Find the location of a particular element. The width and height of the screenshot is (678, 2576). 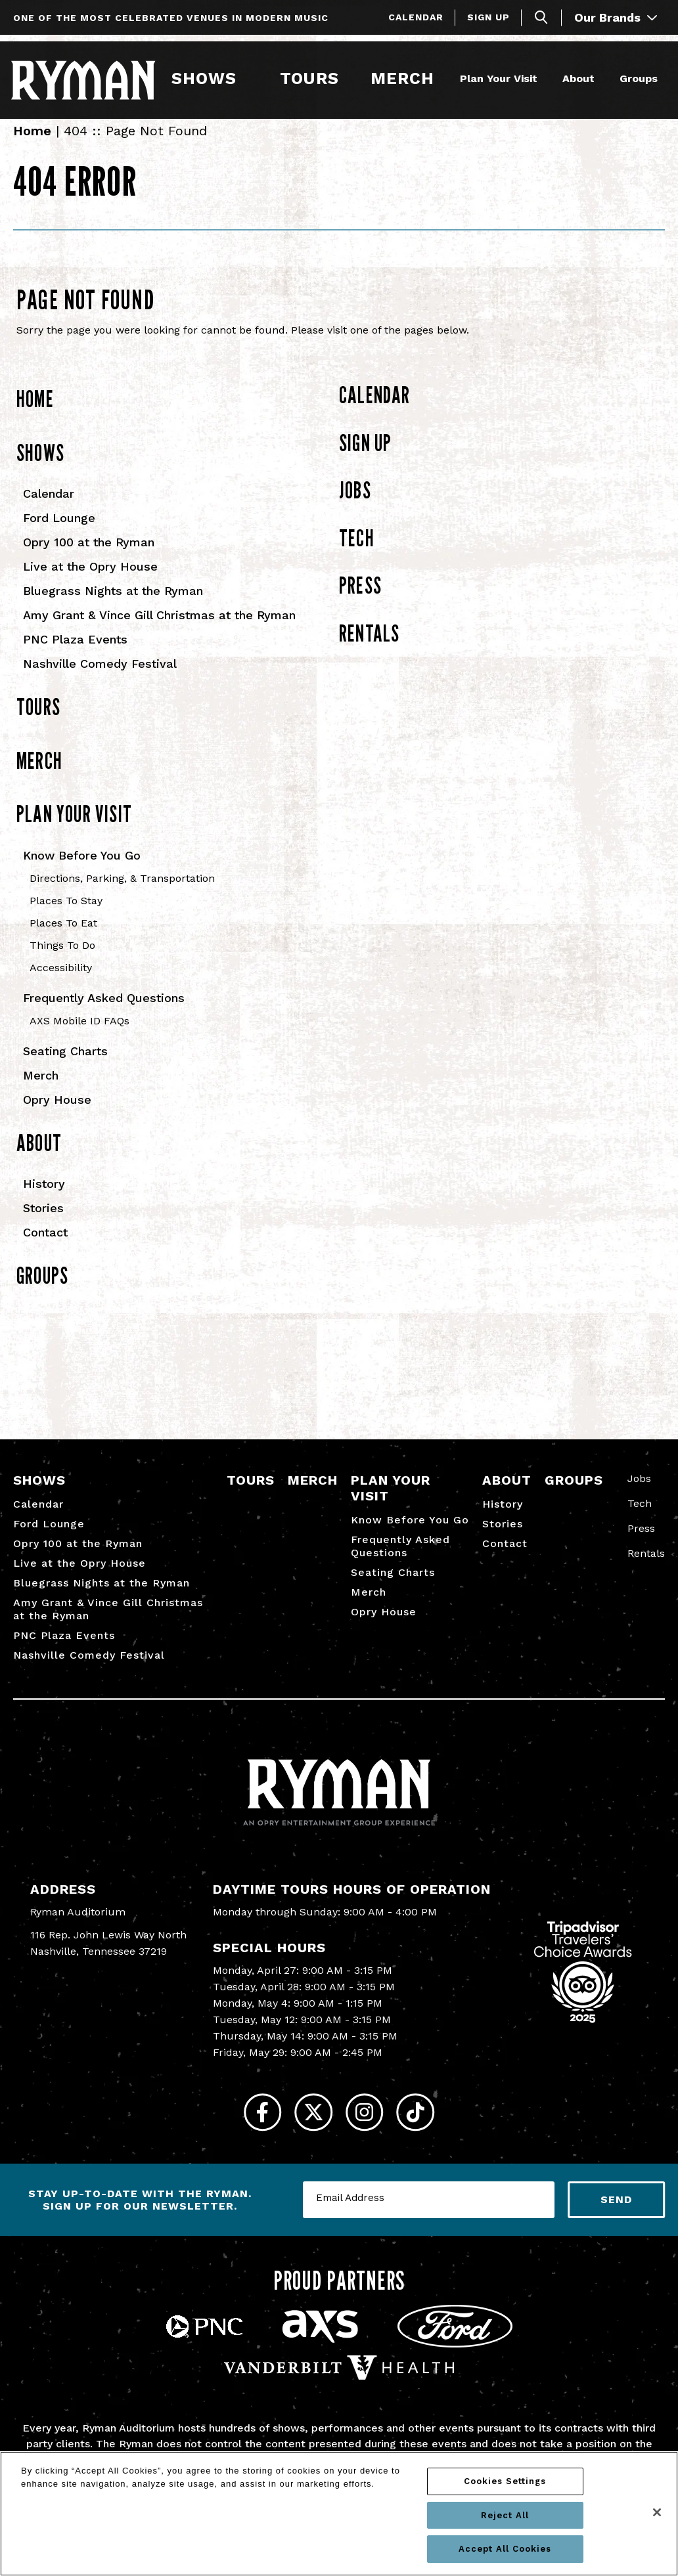

Accessibility is located at coordinates (61, 982).